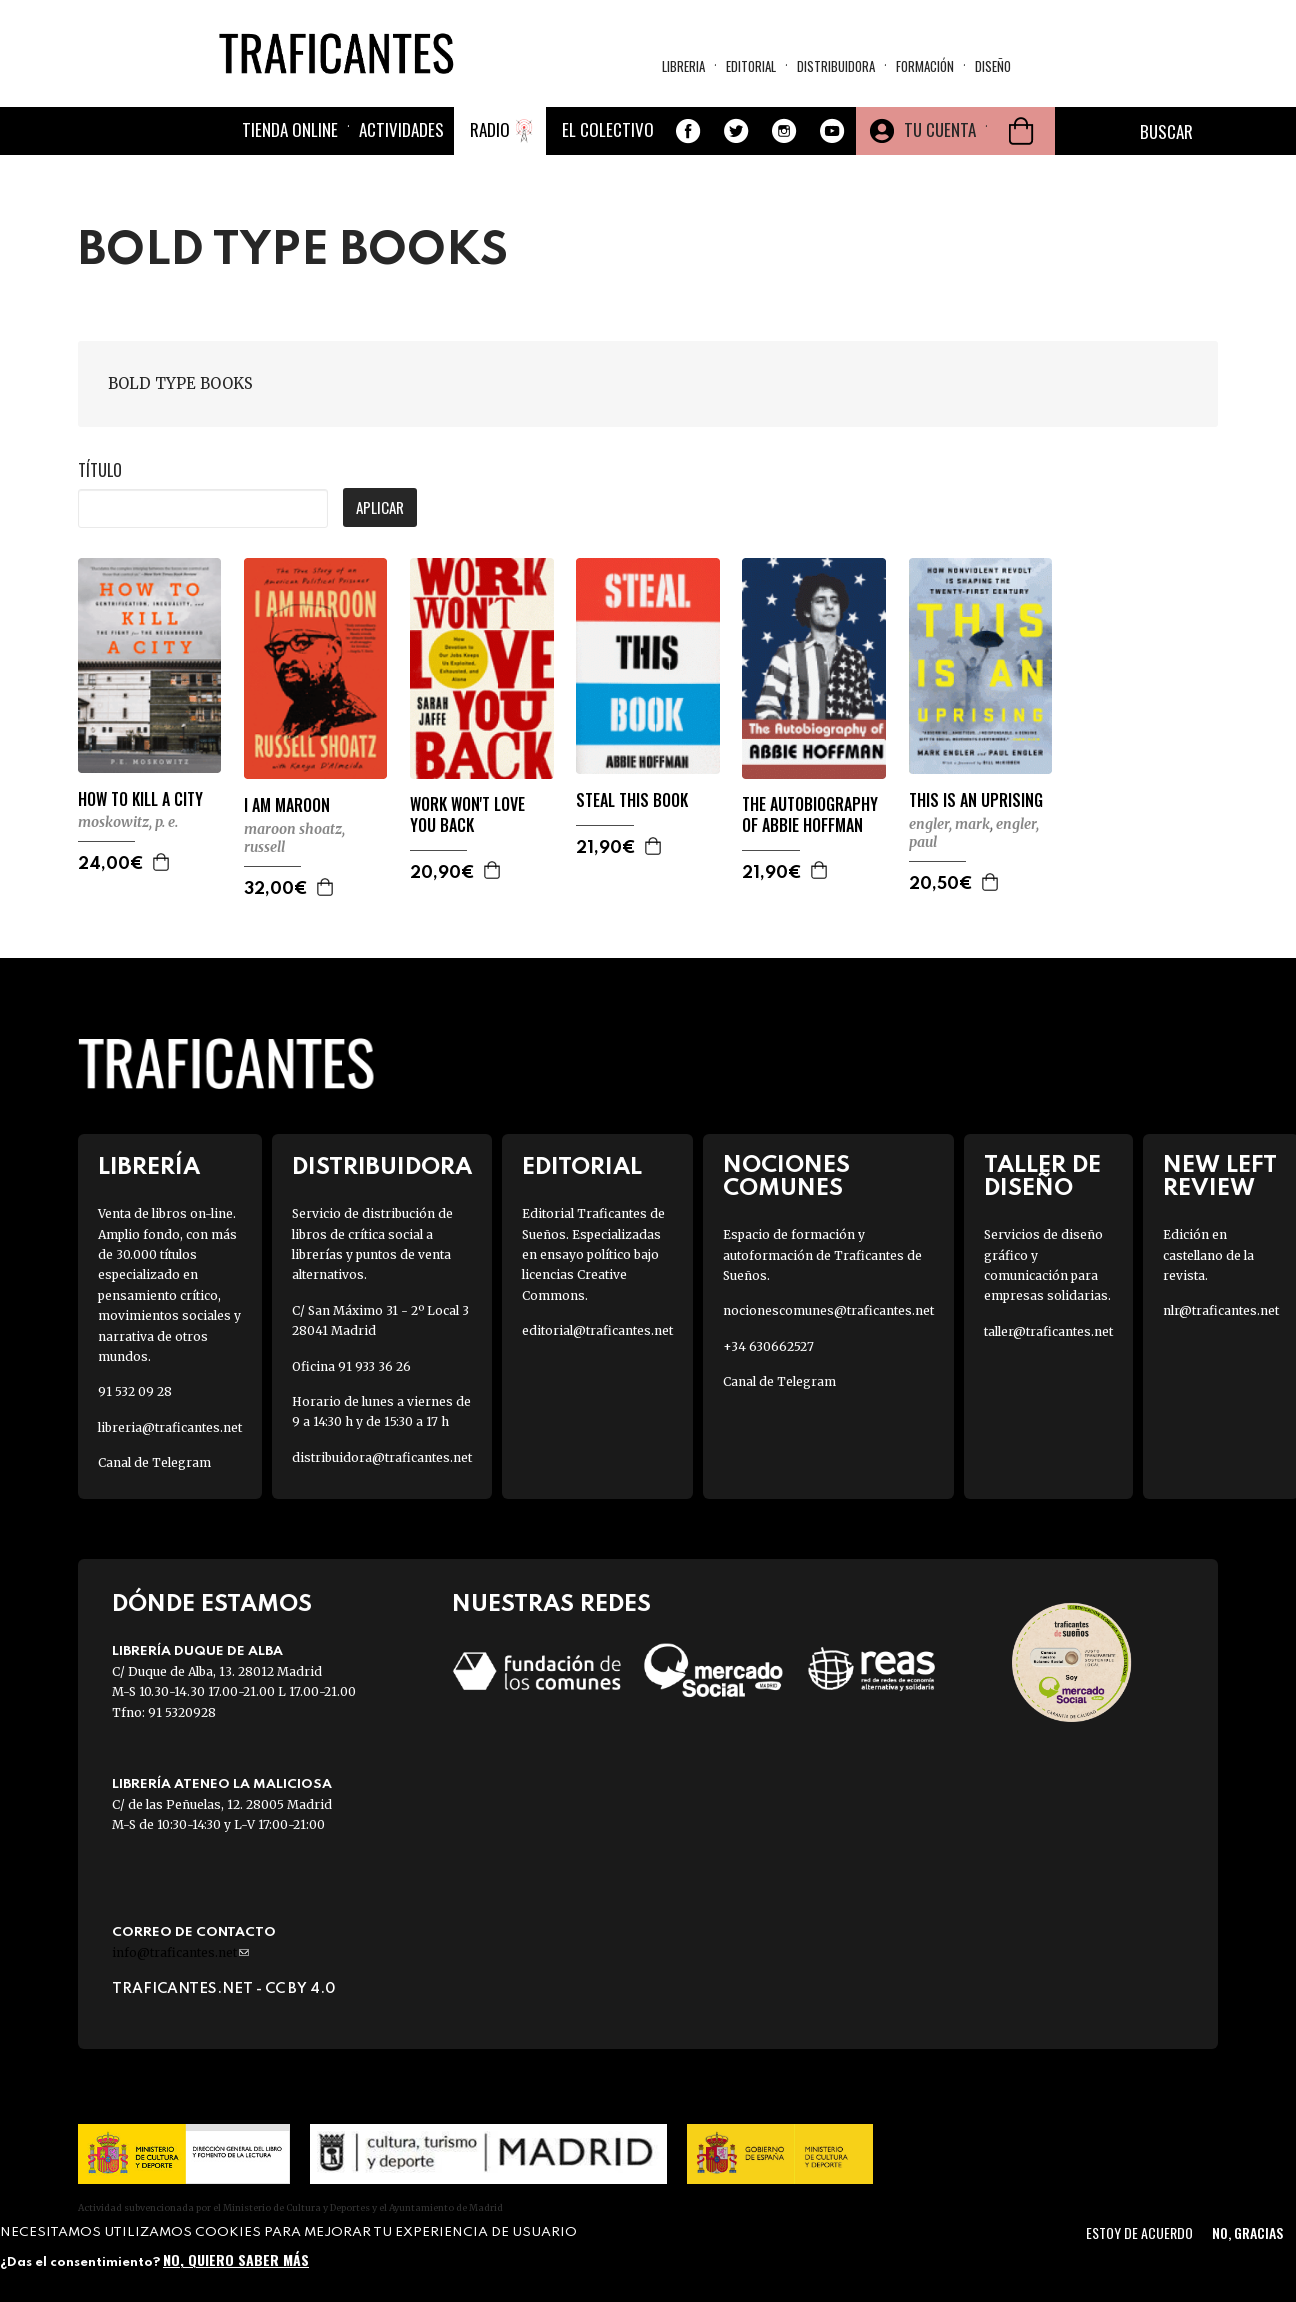 The image size is (1296, 2302). I want to click on No, gracias, so click(1247, 2232).